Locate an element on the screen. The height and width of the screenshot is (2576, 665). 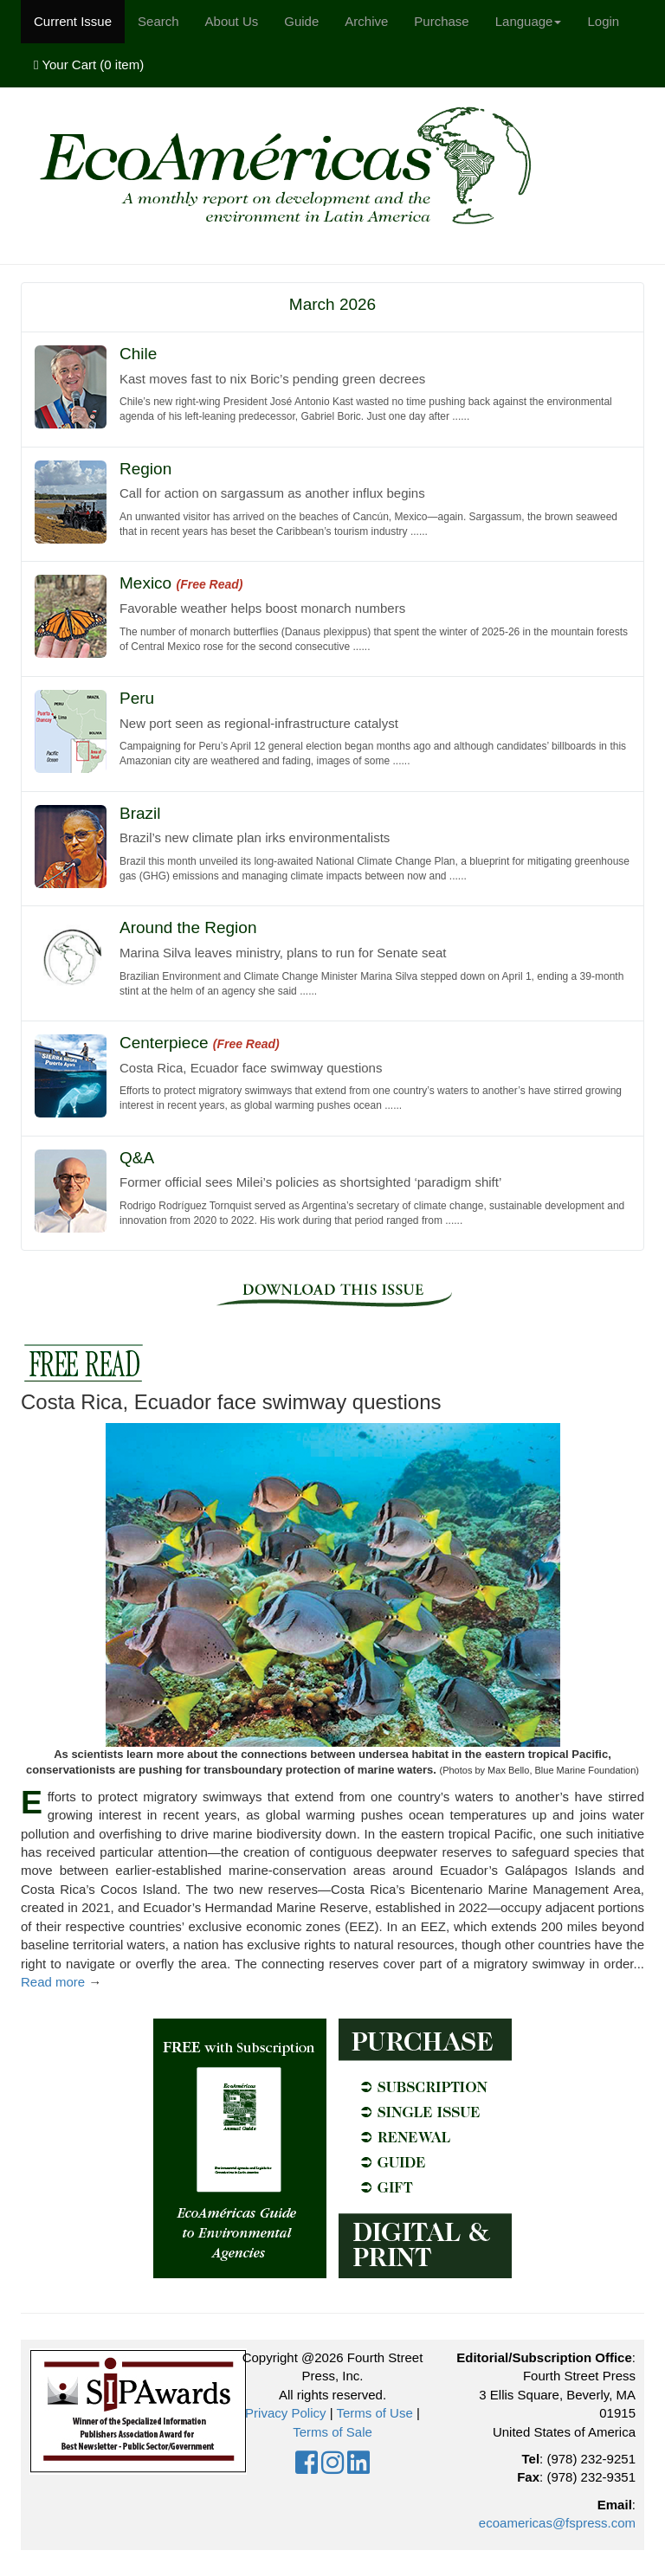
Current Issue is located at coordinates (73, 21).